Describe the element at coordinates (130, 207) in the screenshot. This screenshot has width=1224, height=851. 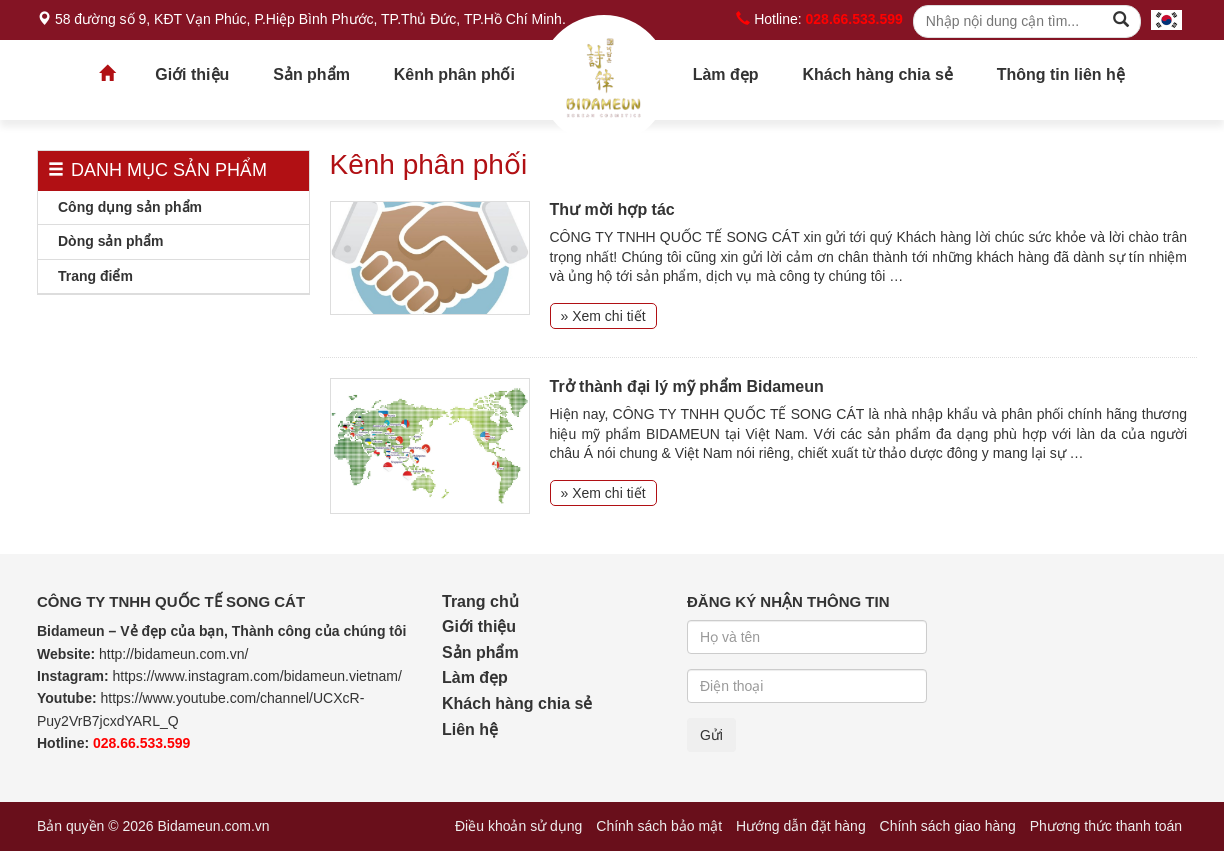
I see `Công dụng sản phẩm` at that location.